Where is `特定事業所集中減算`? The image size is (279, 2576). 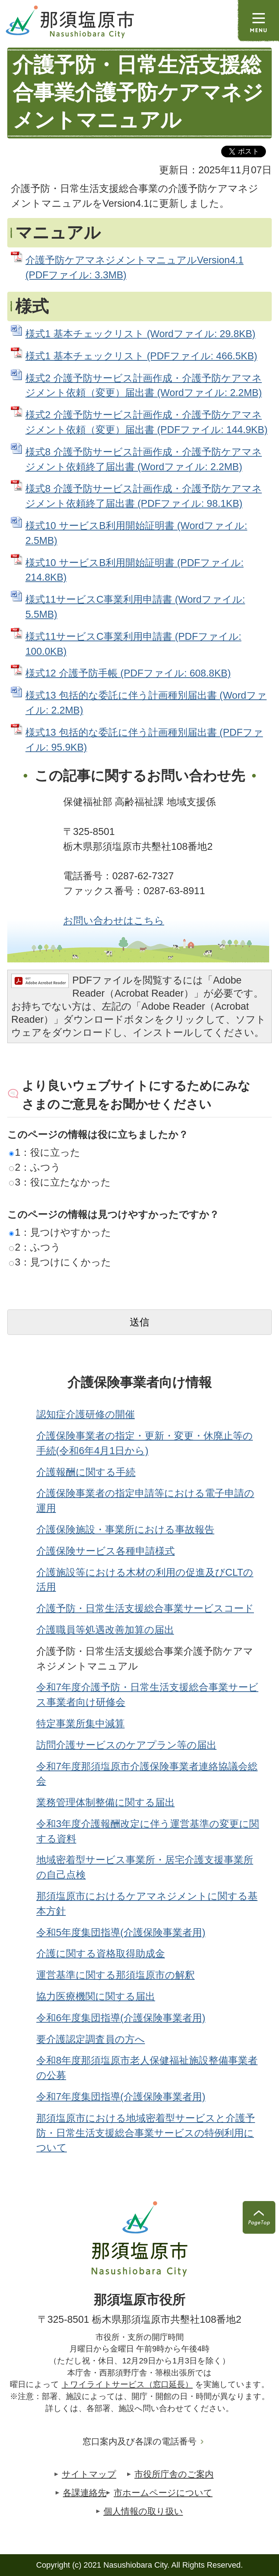
特定事業所集中減算 is located at coordinates (80, 1723).